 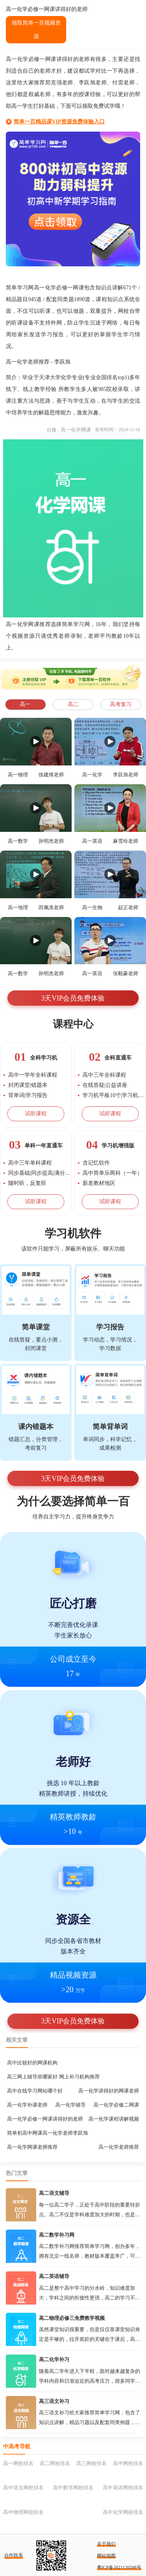 What do you see at coordinates (54, 2193) in the screenshot?
I see `高二语文辅导` at bounding box center [54, 2193].